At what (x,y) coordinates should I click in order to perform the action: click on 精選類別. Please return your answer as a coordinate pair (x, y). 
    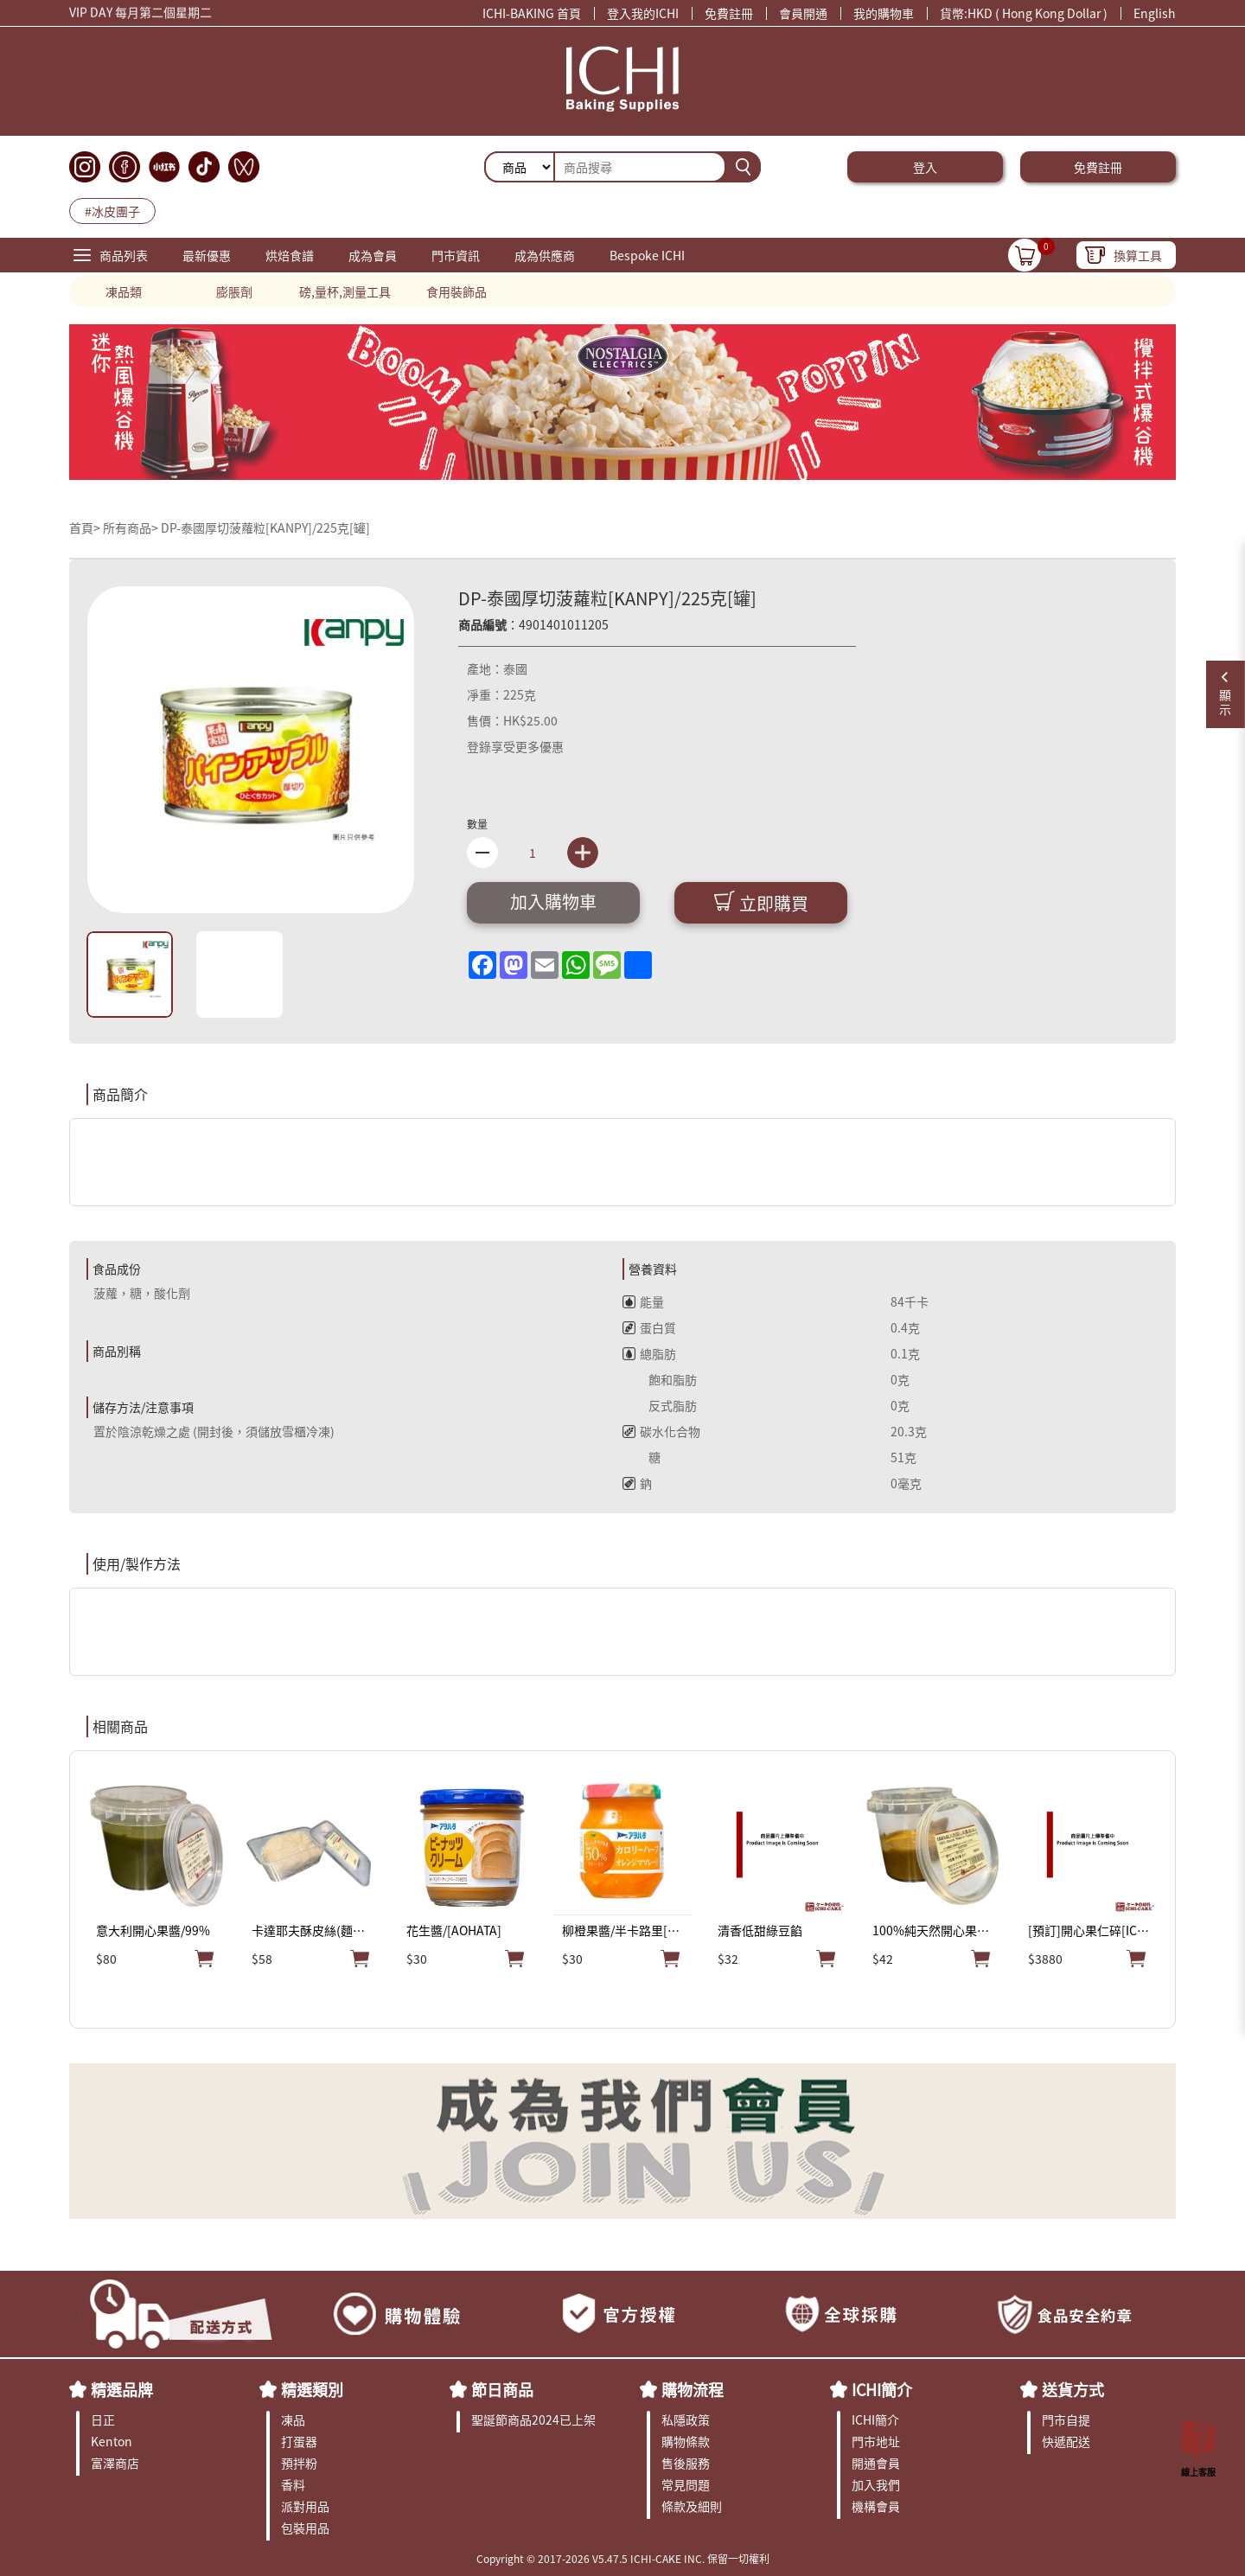
    Looking at the image, I should click on (312, 2389).